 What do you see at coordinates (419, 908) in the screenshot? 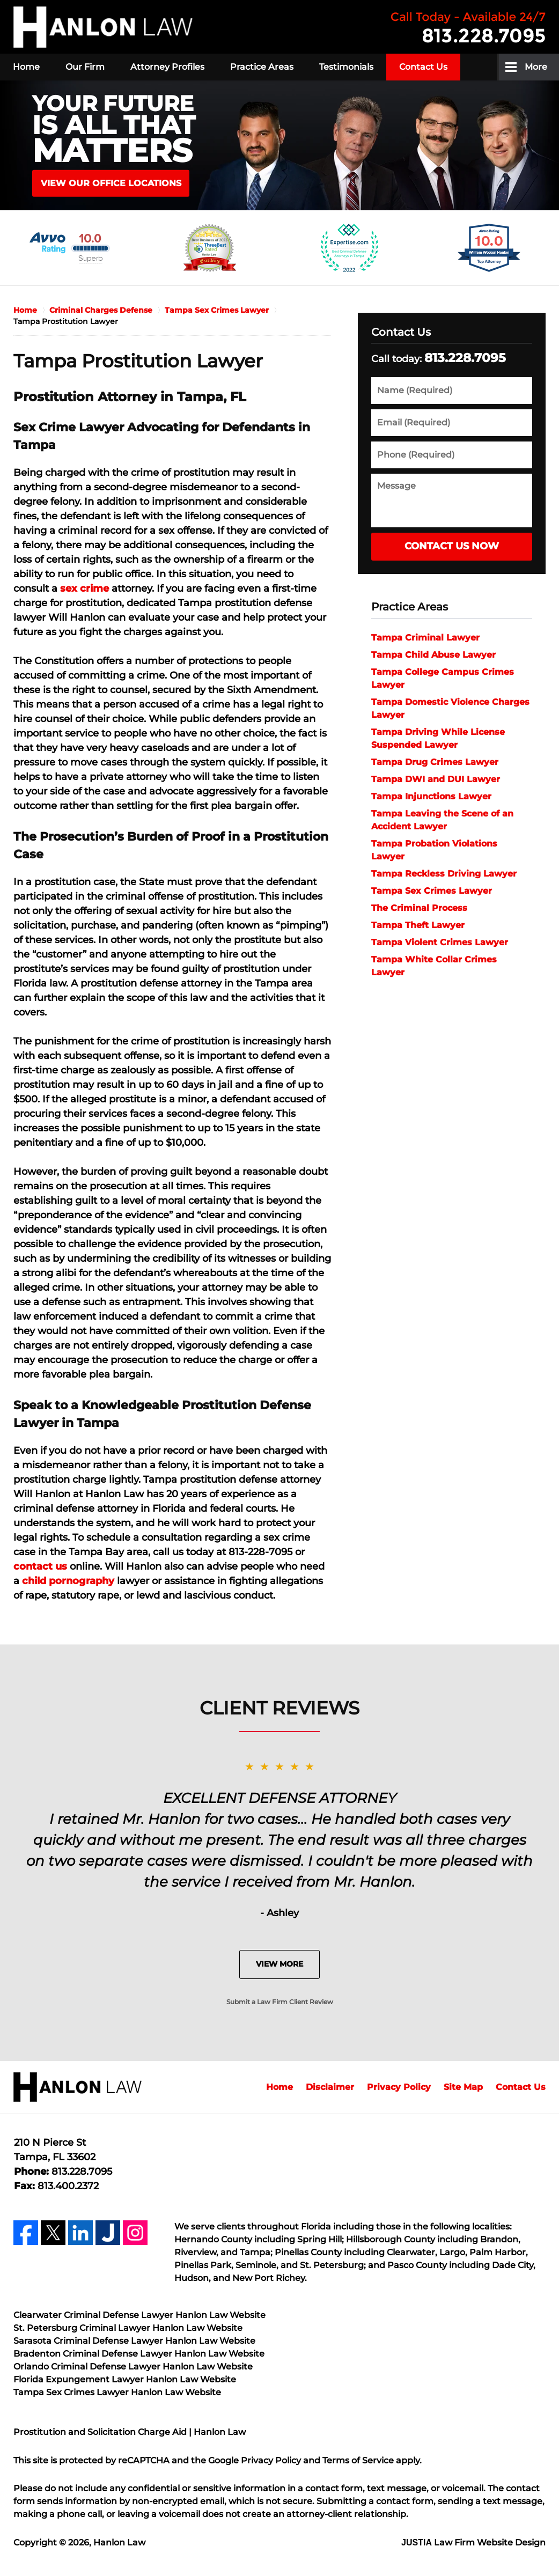
I see `The Criminal Process` at bounding box center [419, 908].